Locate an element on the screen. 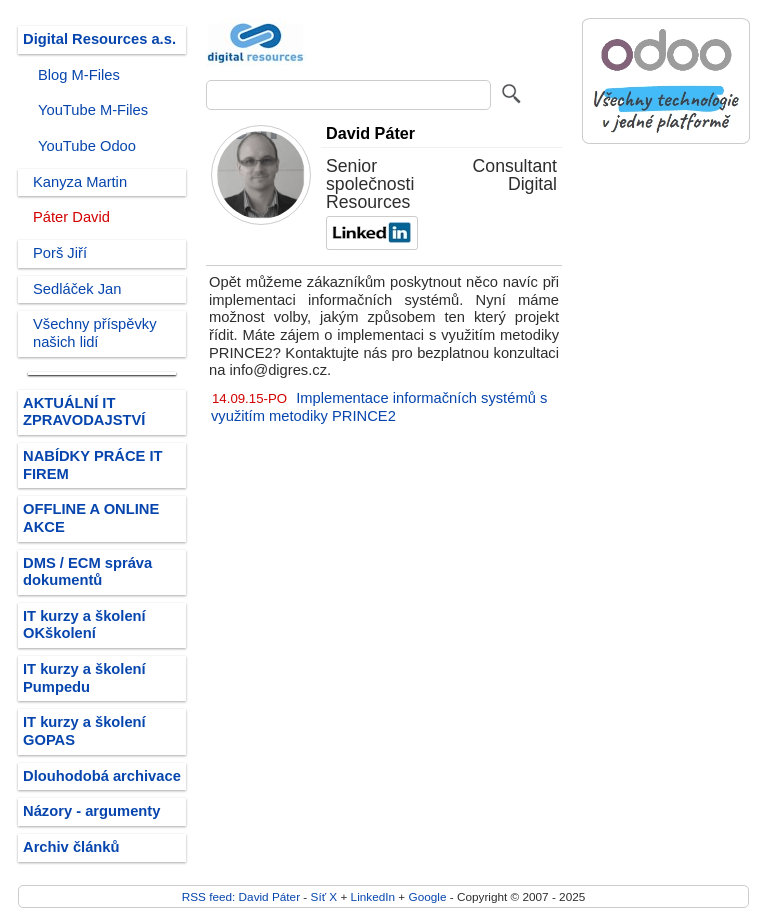 The width and height of the screenshot is (768, 916). Implementace informačních systémů s využitím metodiky PRINCE2 is located at coordinates (379, 407).